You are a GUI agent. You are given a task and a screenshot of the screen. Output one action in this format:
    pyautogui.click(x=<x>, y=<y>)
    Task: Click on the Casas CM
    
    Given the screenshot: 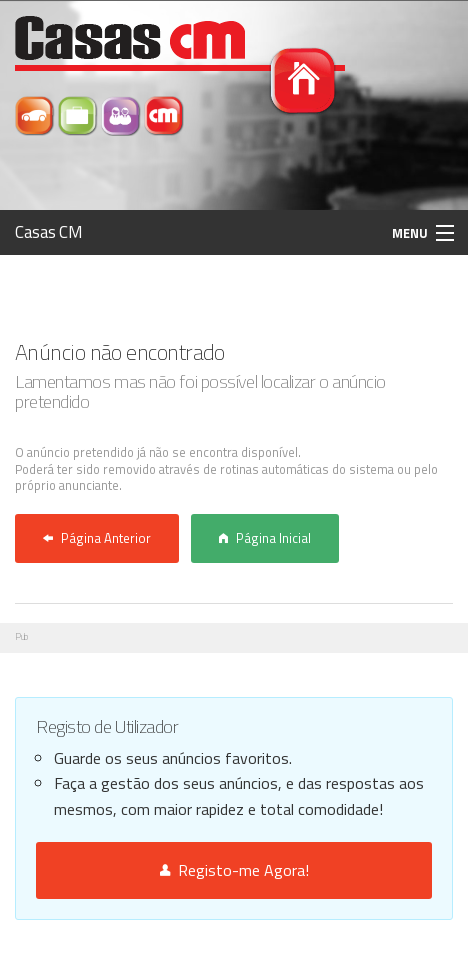 What is the action you would take?
    pyautogui.click(x=49, y=232)
    